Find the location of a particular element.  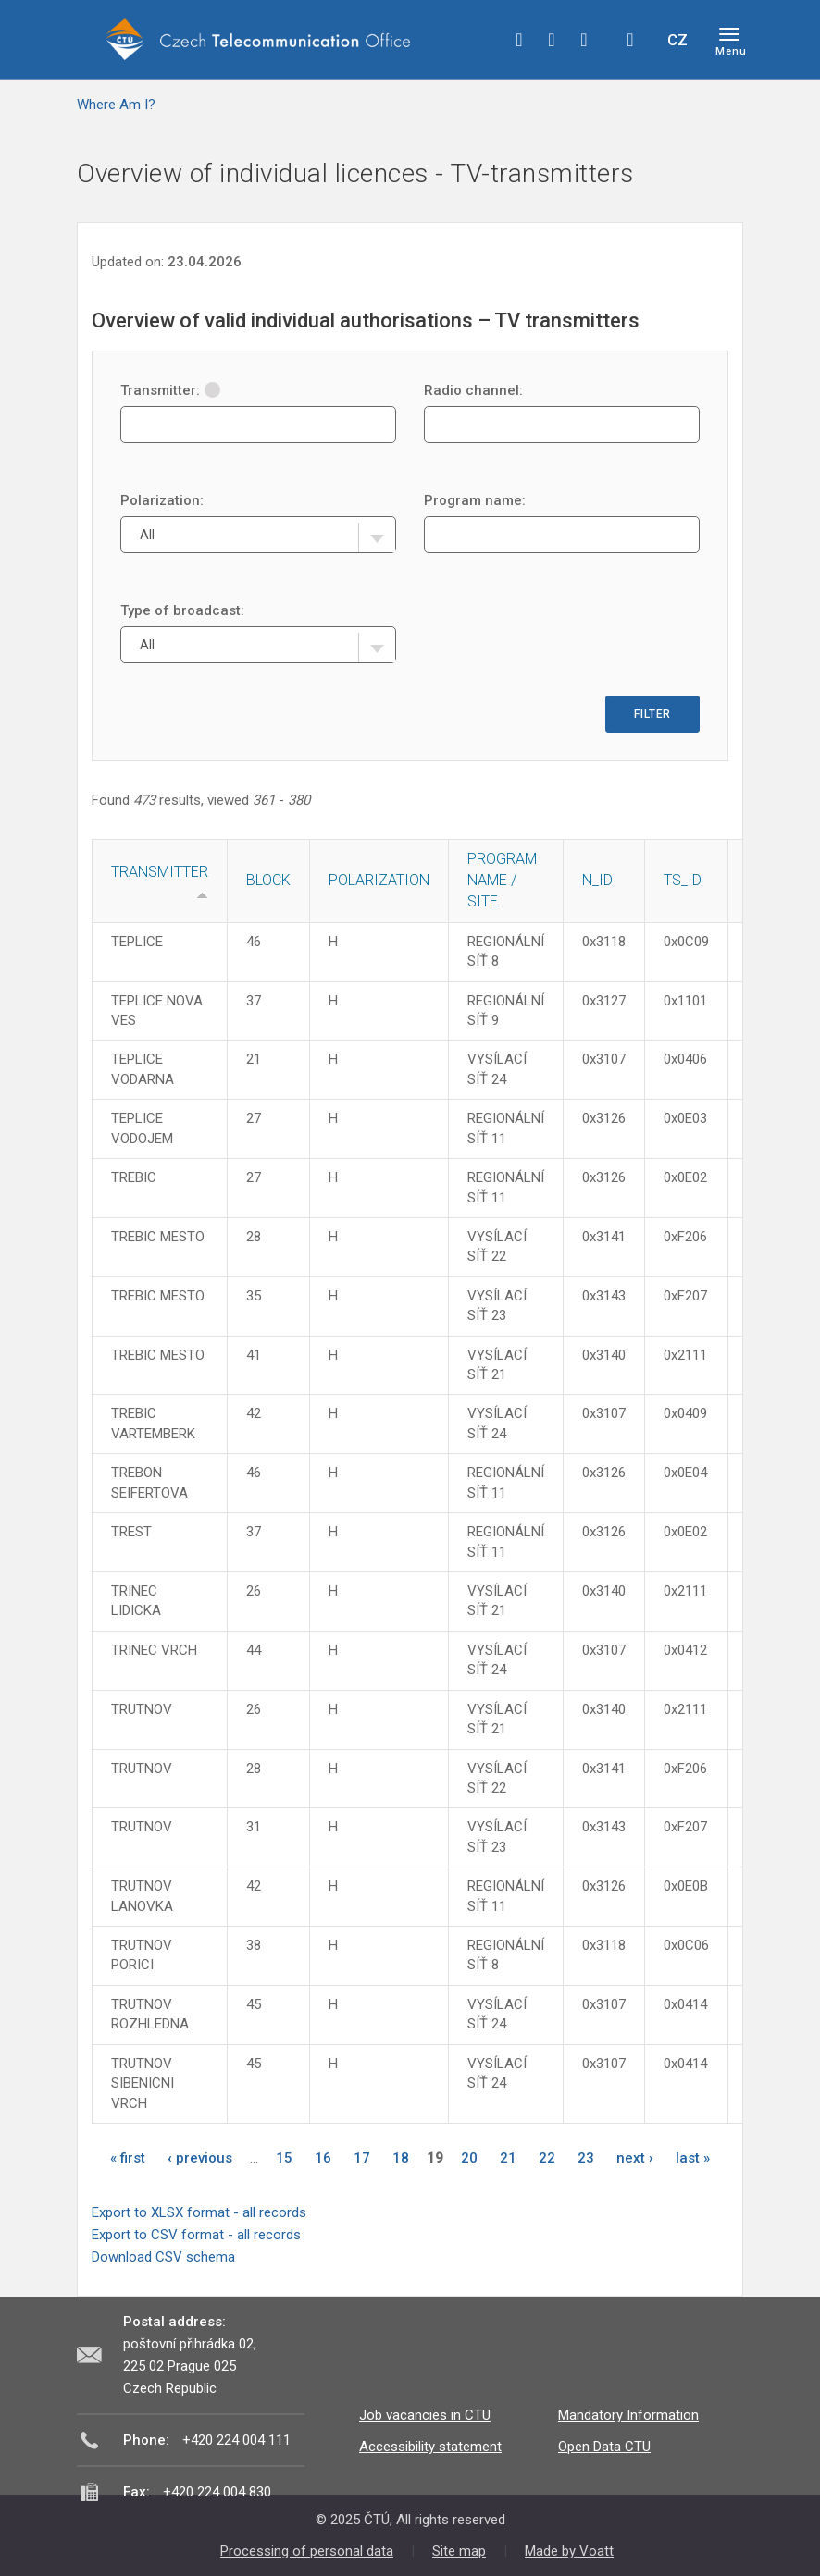

Accessibility statement is located at coordinates (430, 2446).